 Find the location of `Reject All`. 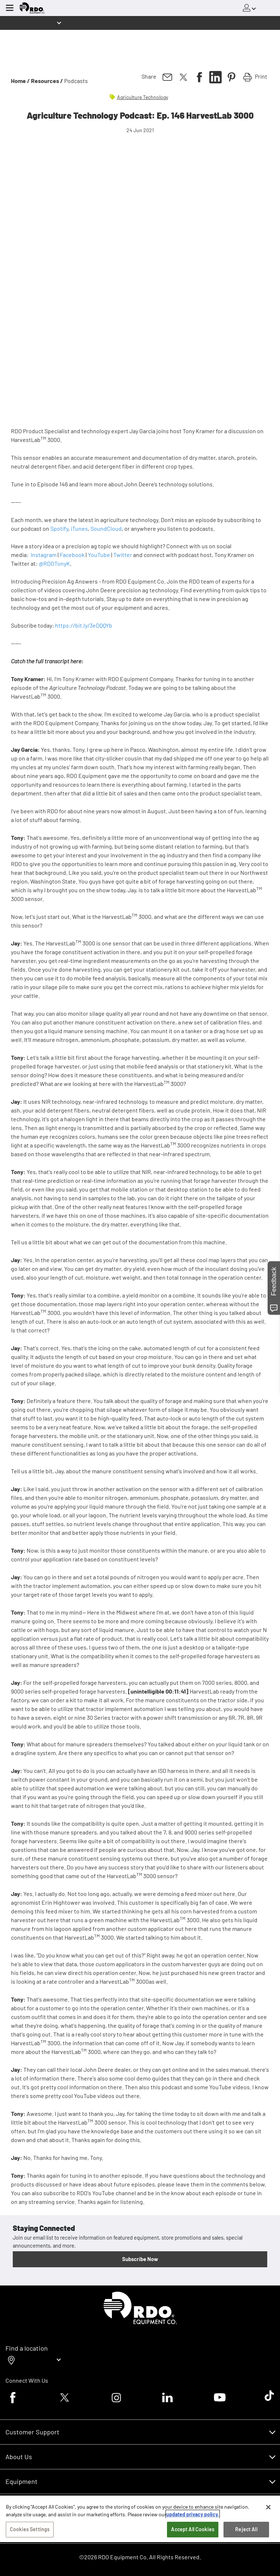

Reject All is located at coordinates (246, 2529).